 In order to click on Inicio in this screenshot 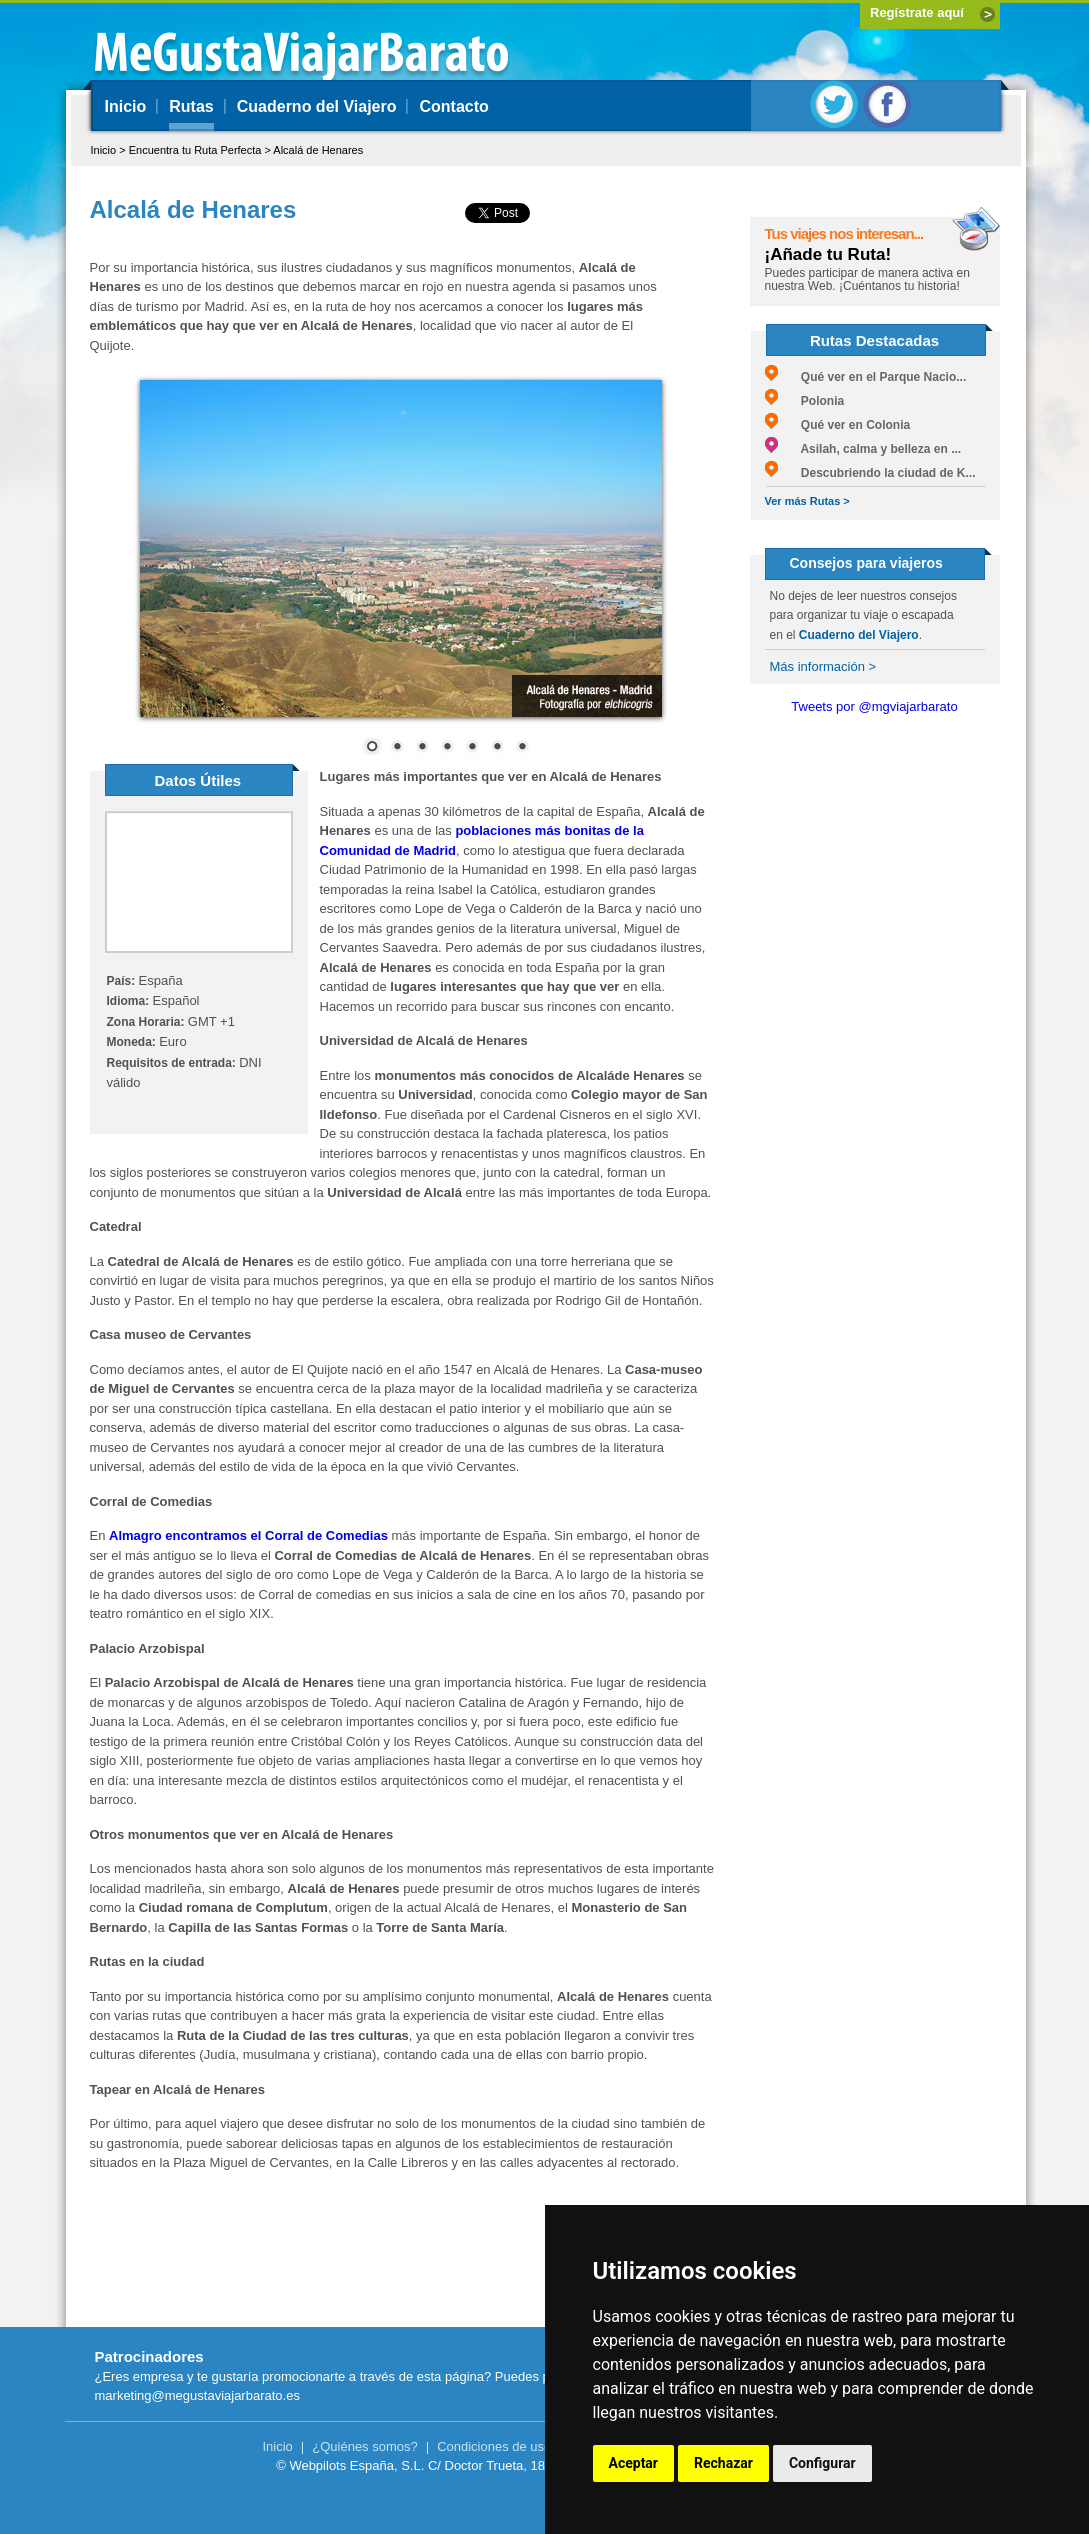, I will do `click(126, 106)`.